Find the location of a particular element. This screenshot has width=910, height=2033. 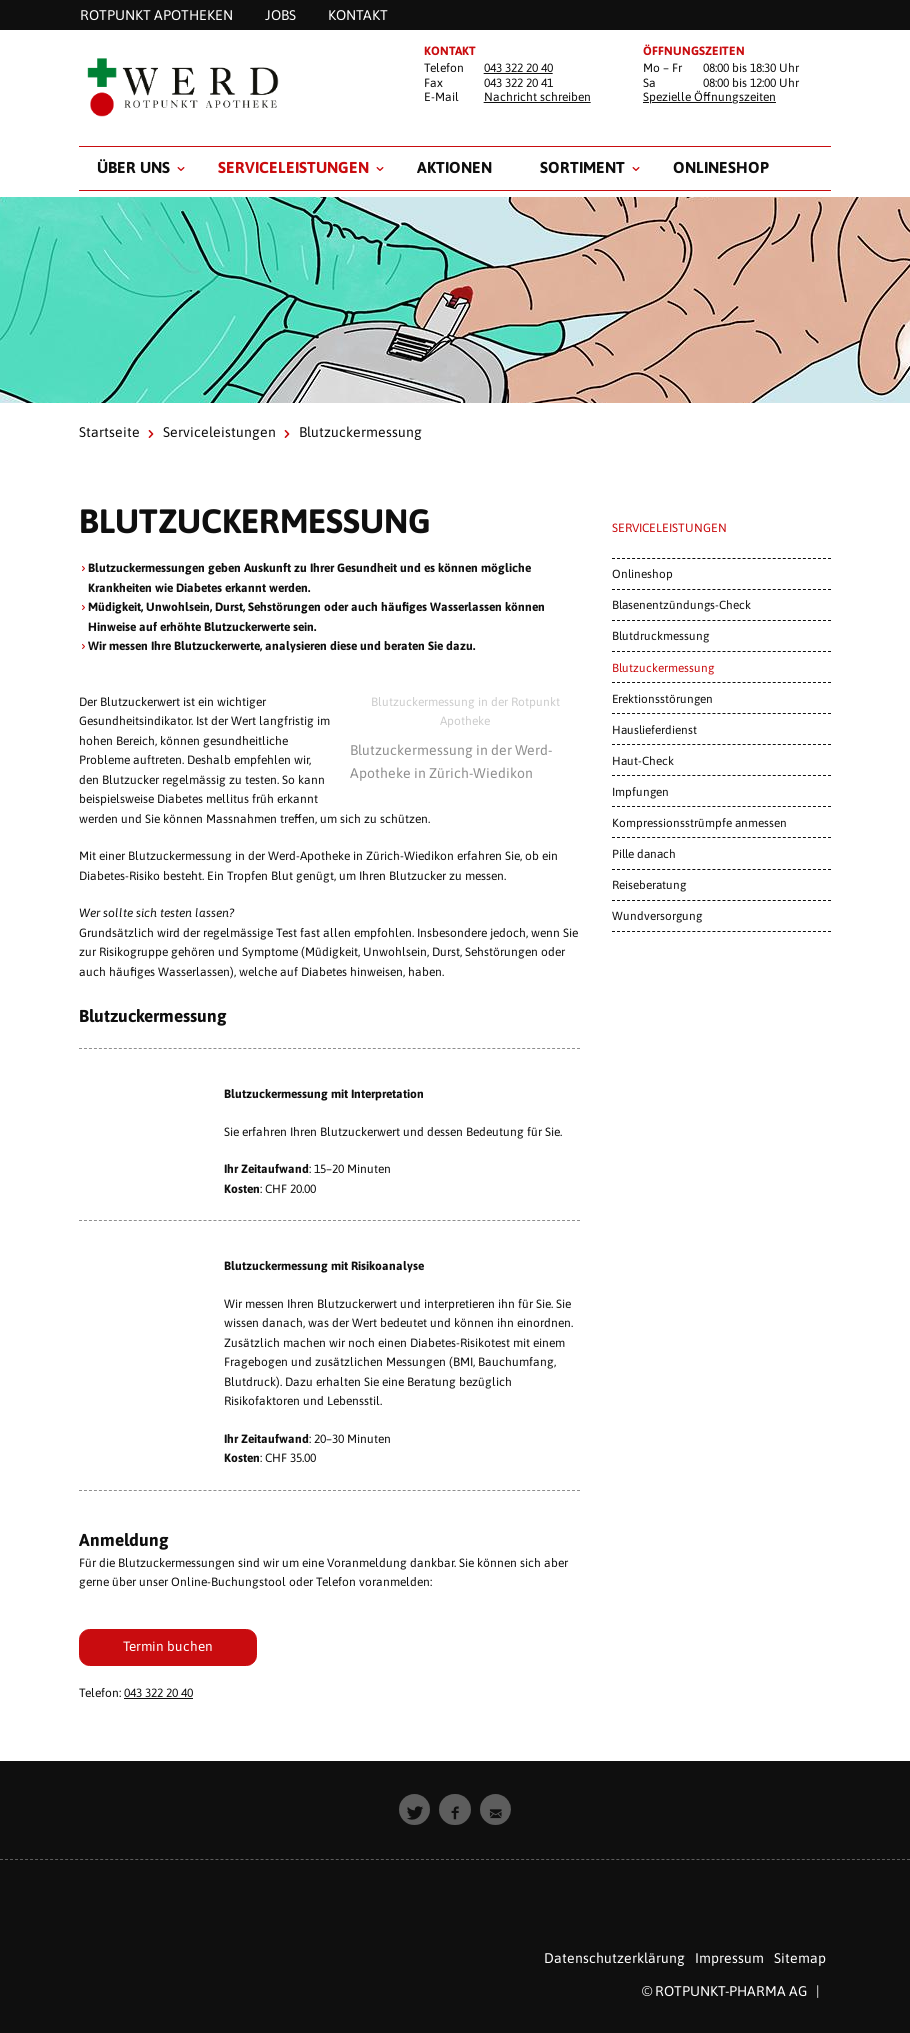

Haut-Check is located at coordinates (643, 760).